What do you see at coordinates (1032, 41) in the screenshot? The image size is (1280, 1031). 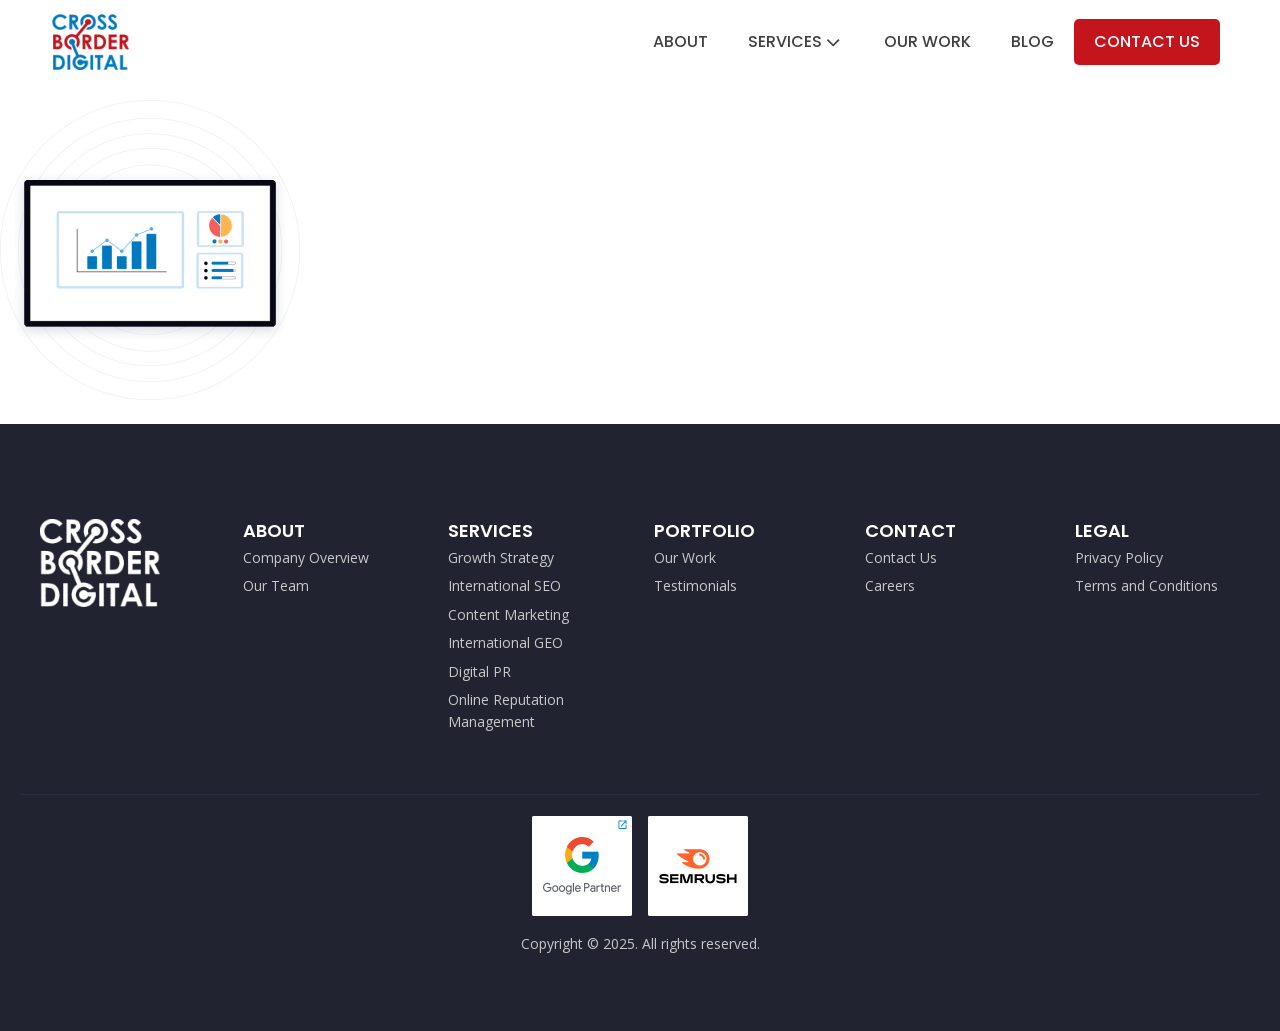 I see `Blog` at bounding box center [1032, 41].